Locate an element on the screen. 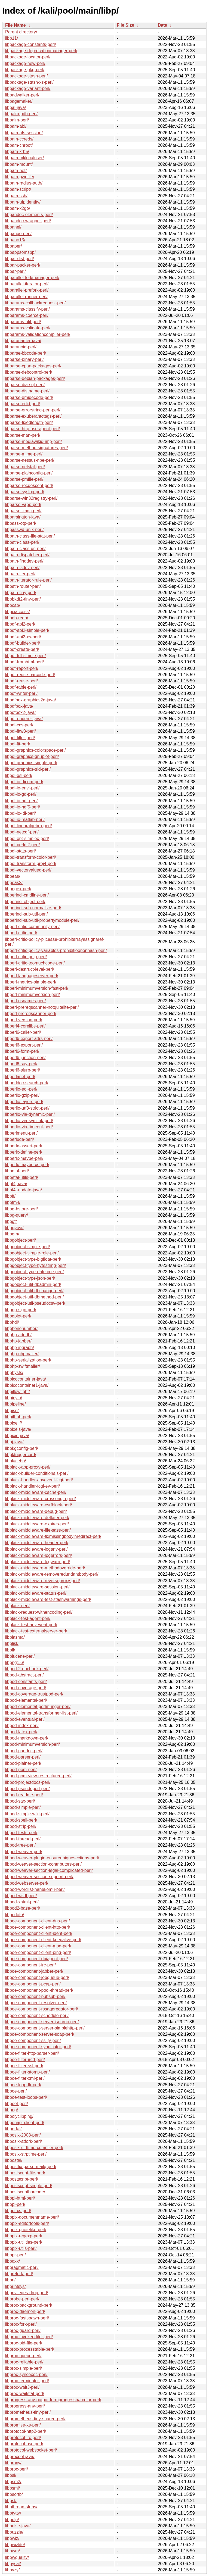 The height and width of the screenshot is (2576, 209). libpod-coverage-perl/ is located at coordinates (25, 1687).